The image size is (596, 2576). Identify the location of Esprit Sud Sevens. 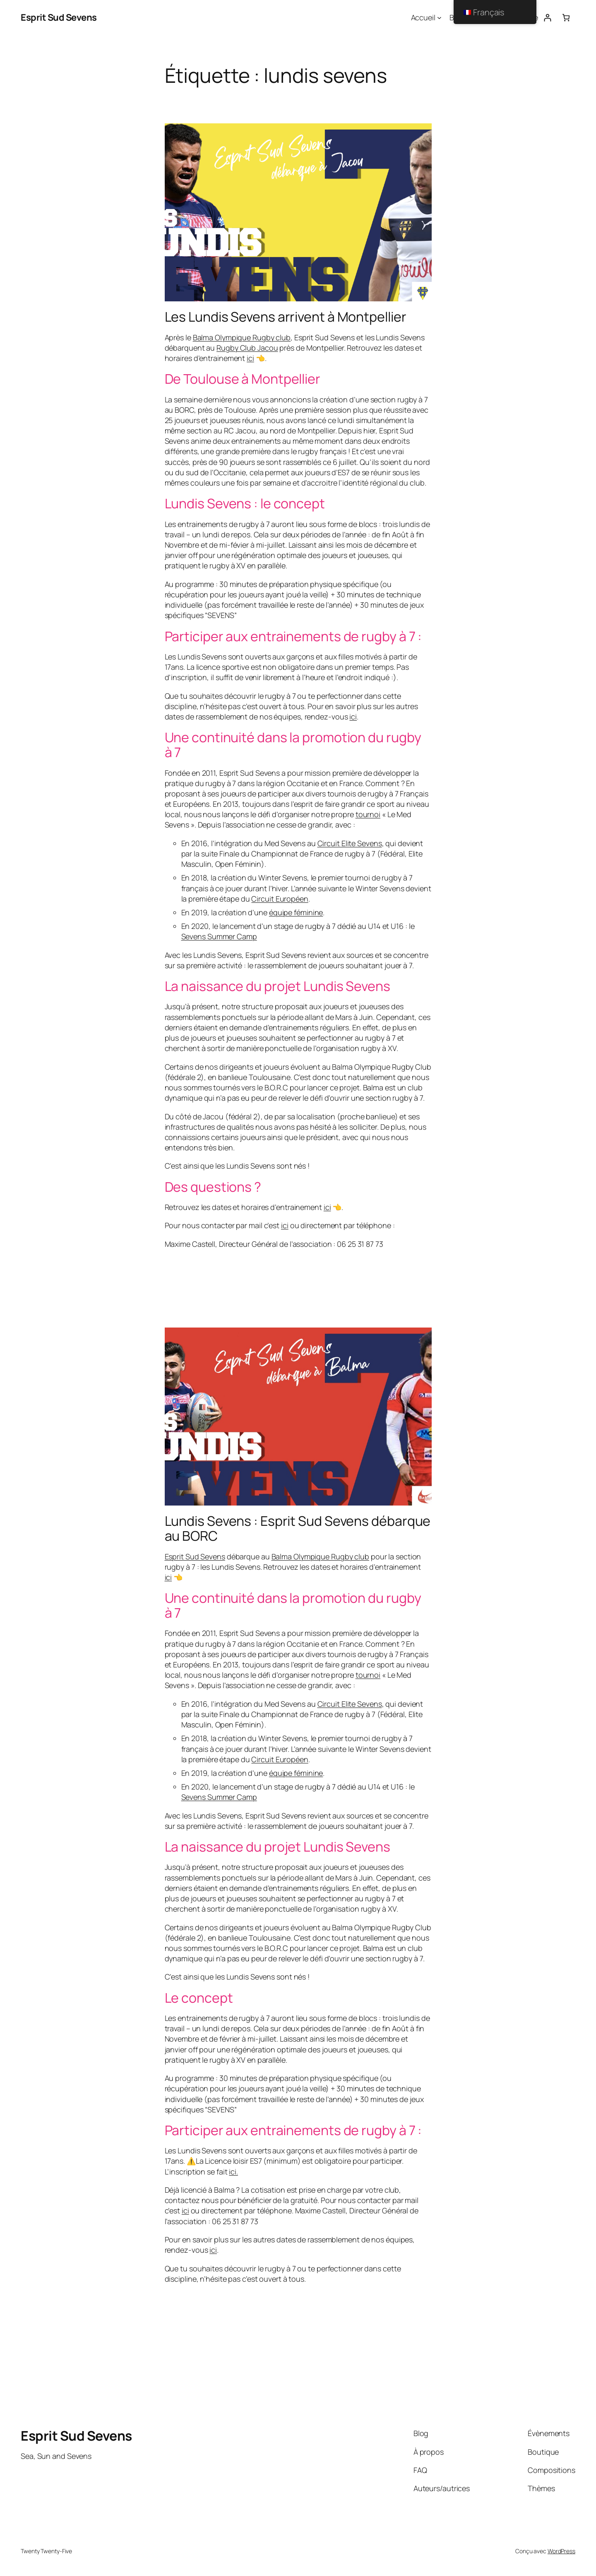
(59, 17).